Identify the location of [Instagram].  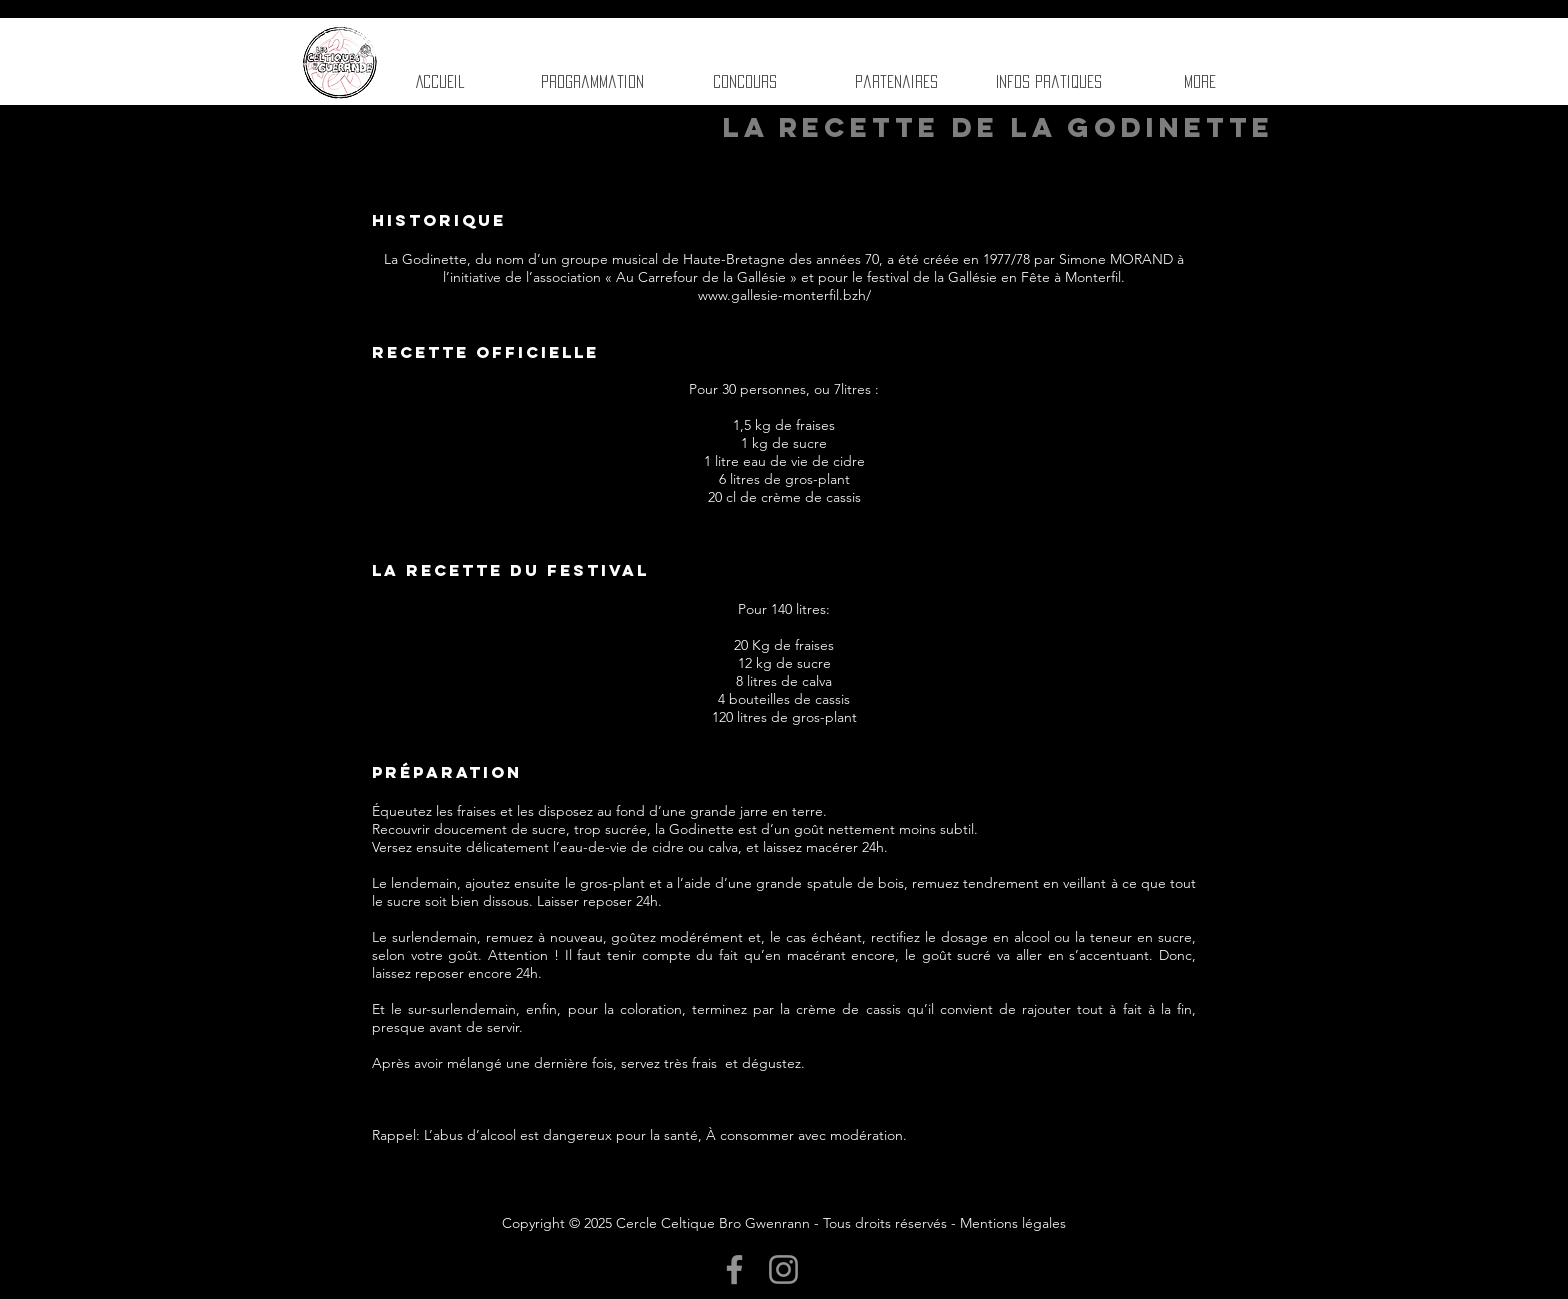
(783, 1269).